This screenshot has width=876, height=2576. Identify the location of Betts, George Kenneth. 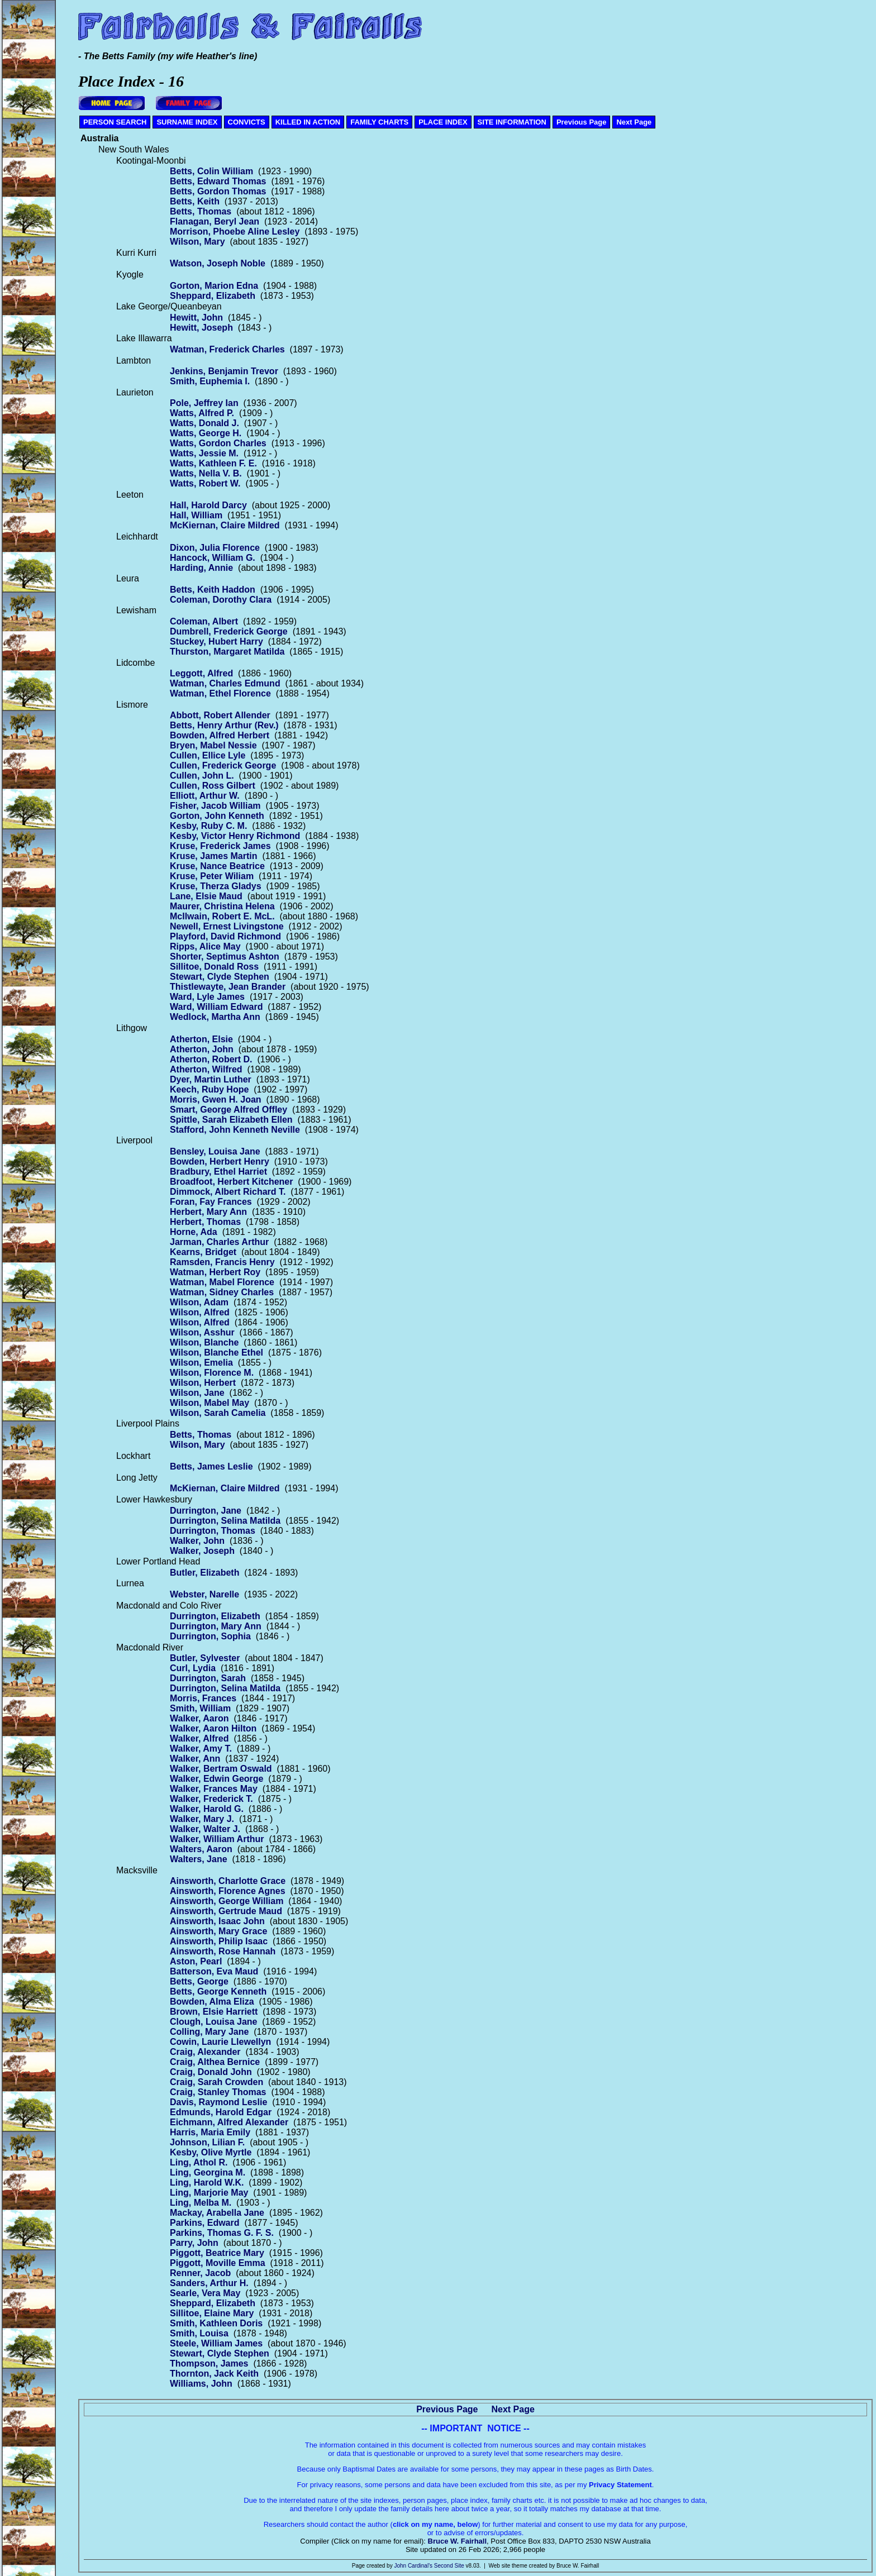
(218, 1991).